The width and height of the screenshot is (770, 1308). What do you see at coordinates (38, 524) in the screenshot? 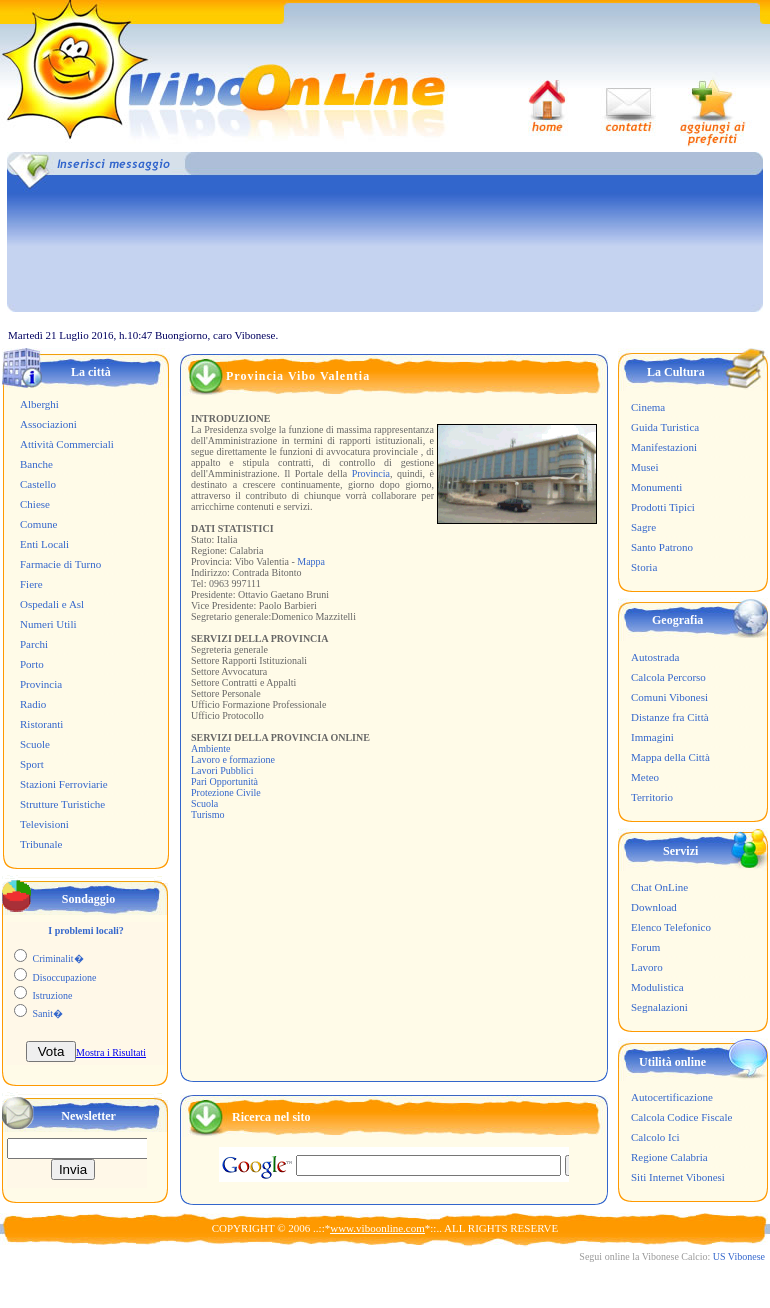
I see `Comune` at bounding box center [38, 524].